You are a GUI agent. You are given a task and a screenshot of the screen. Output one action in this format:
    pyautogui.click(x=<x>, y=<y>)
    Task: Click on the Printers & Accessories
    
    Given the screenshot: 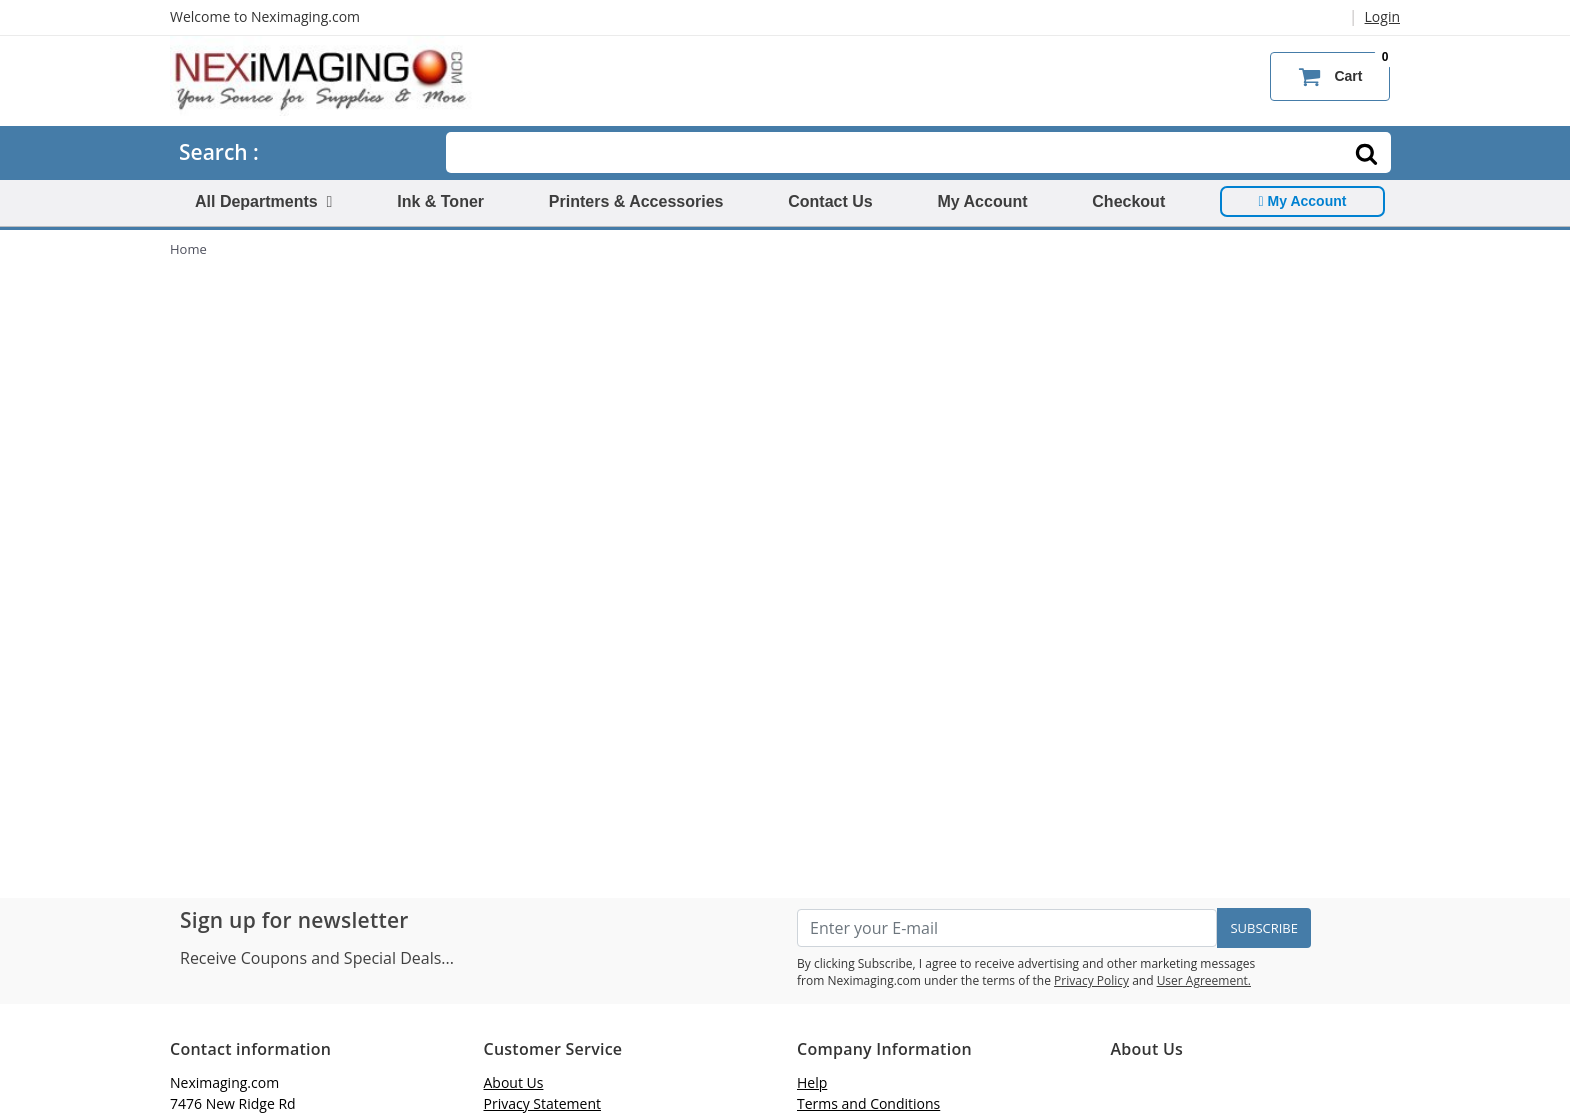 What is the action you would take?
    pyautogui.click(x=636, y=201)
    